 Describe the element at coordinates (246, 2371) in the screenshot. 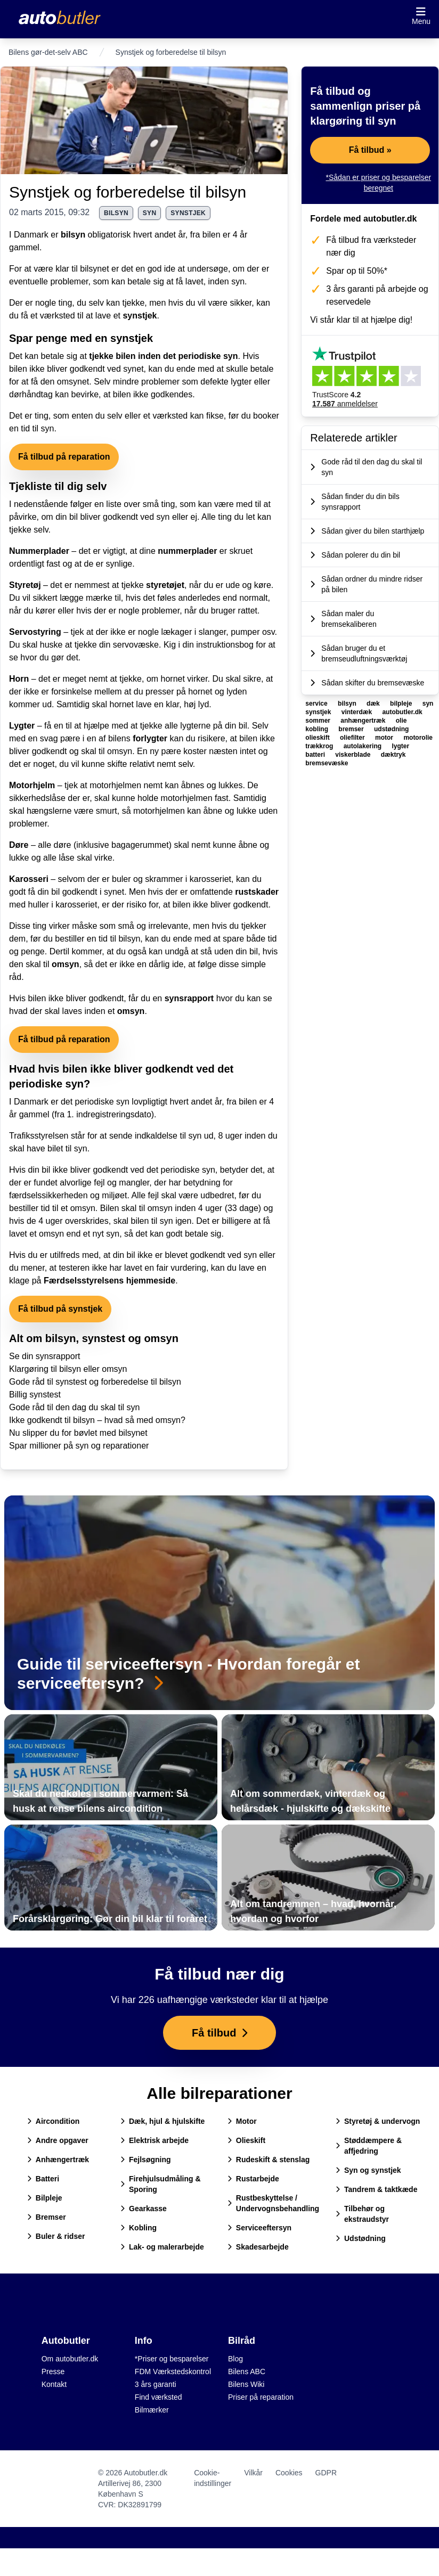

I see `Bilens ABC` at that location.